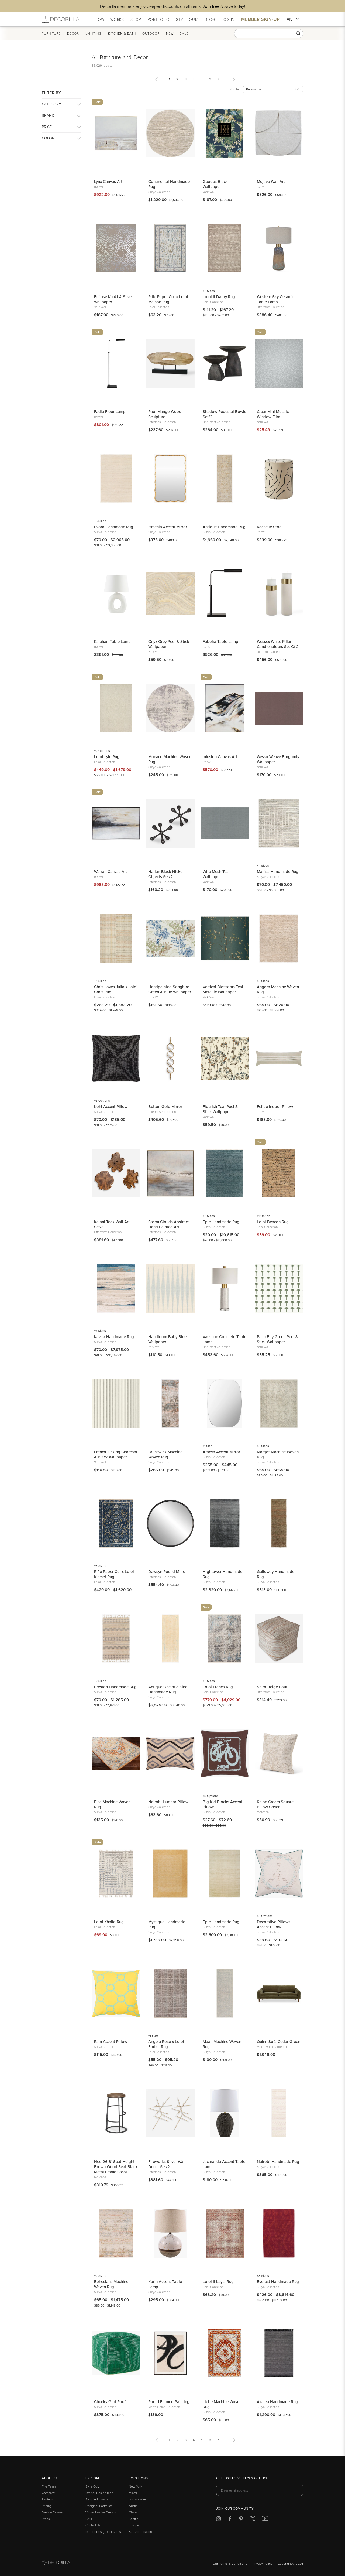 This screenshot has width=345, height=2576. Describe the element at coordinates (167, 1571) in the screenshot. I see `Dawsyn Round Mirror` at that location.